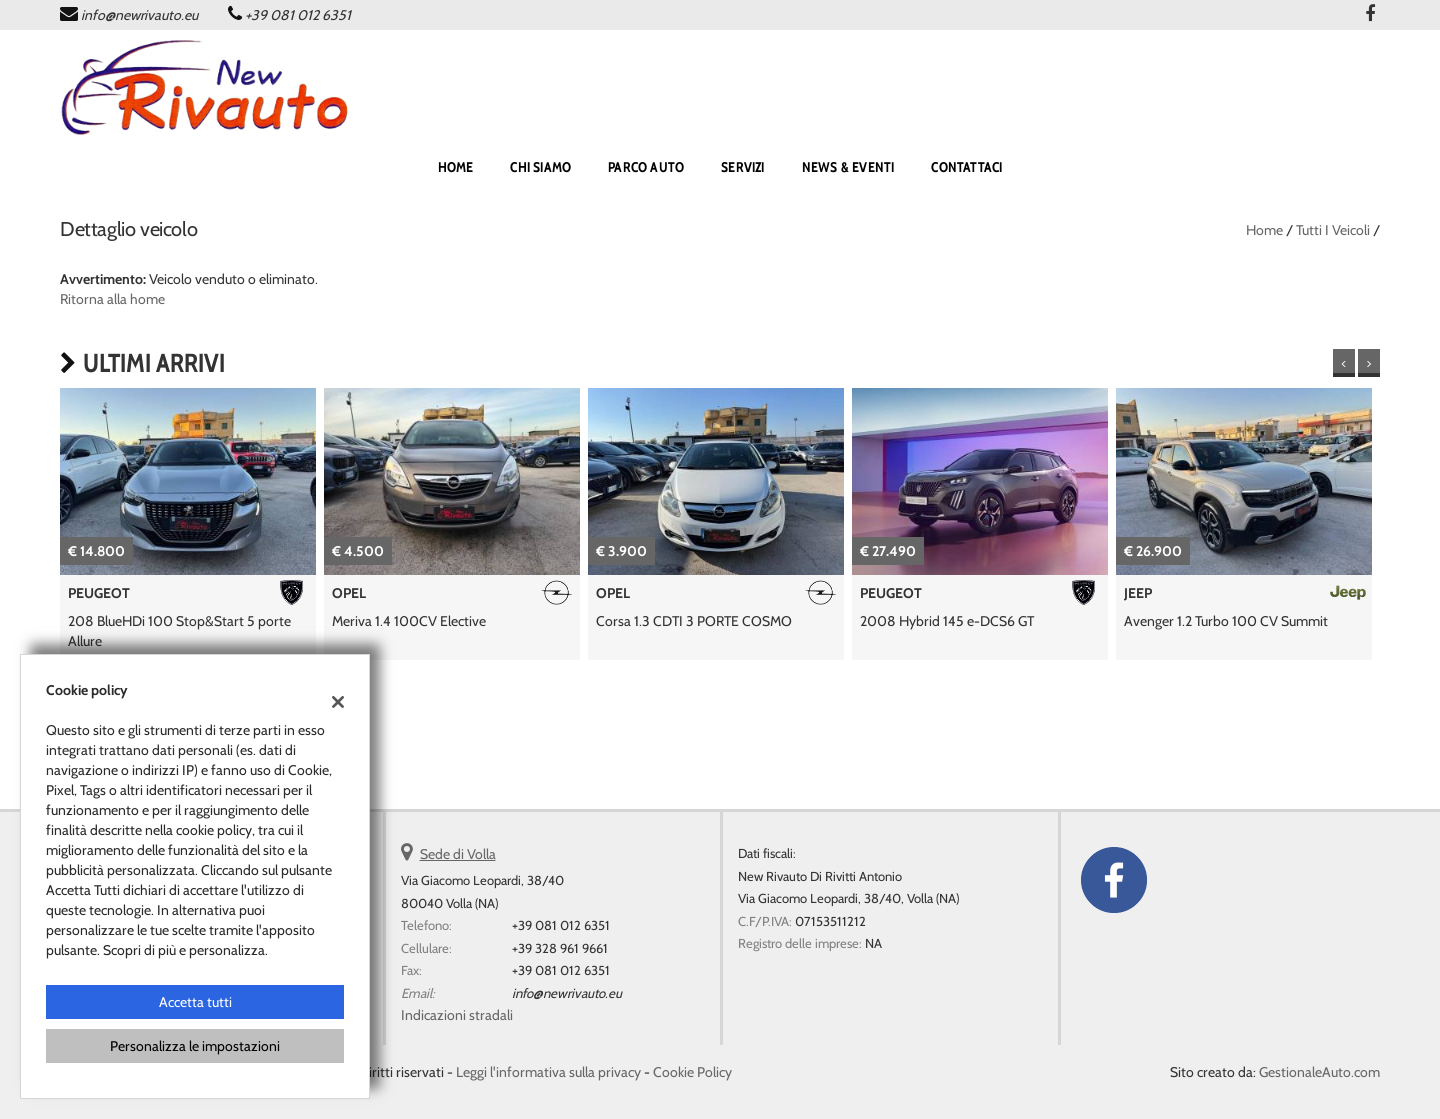 The height and width of the screenshot is (1119, 1440). I want to click on +39 328 961 9661, so click(560, 948).